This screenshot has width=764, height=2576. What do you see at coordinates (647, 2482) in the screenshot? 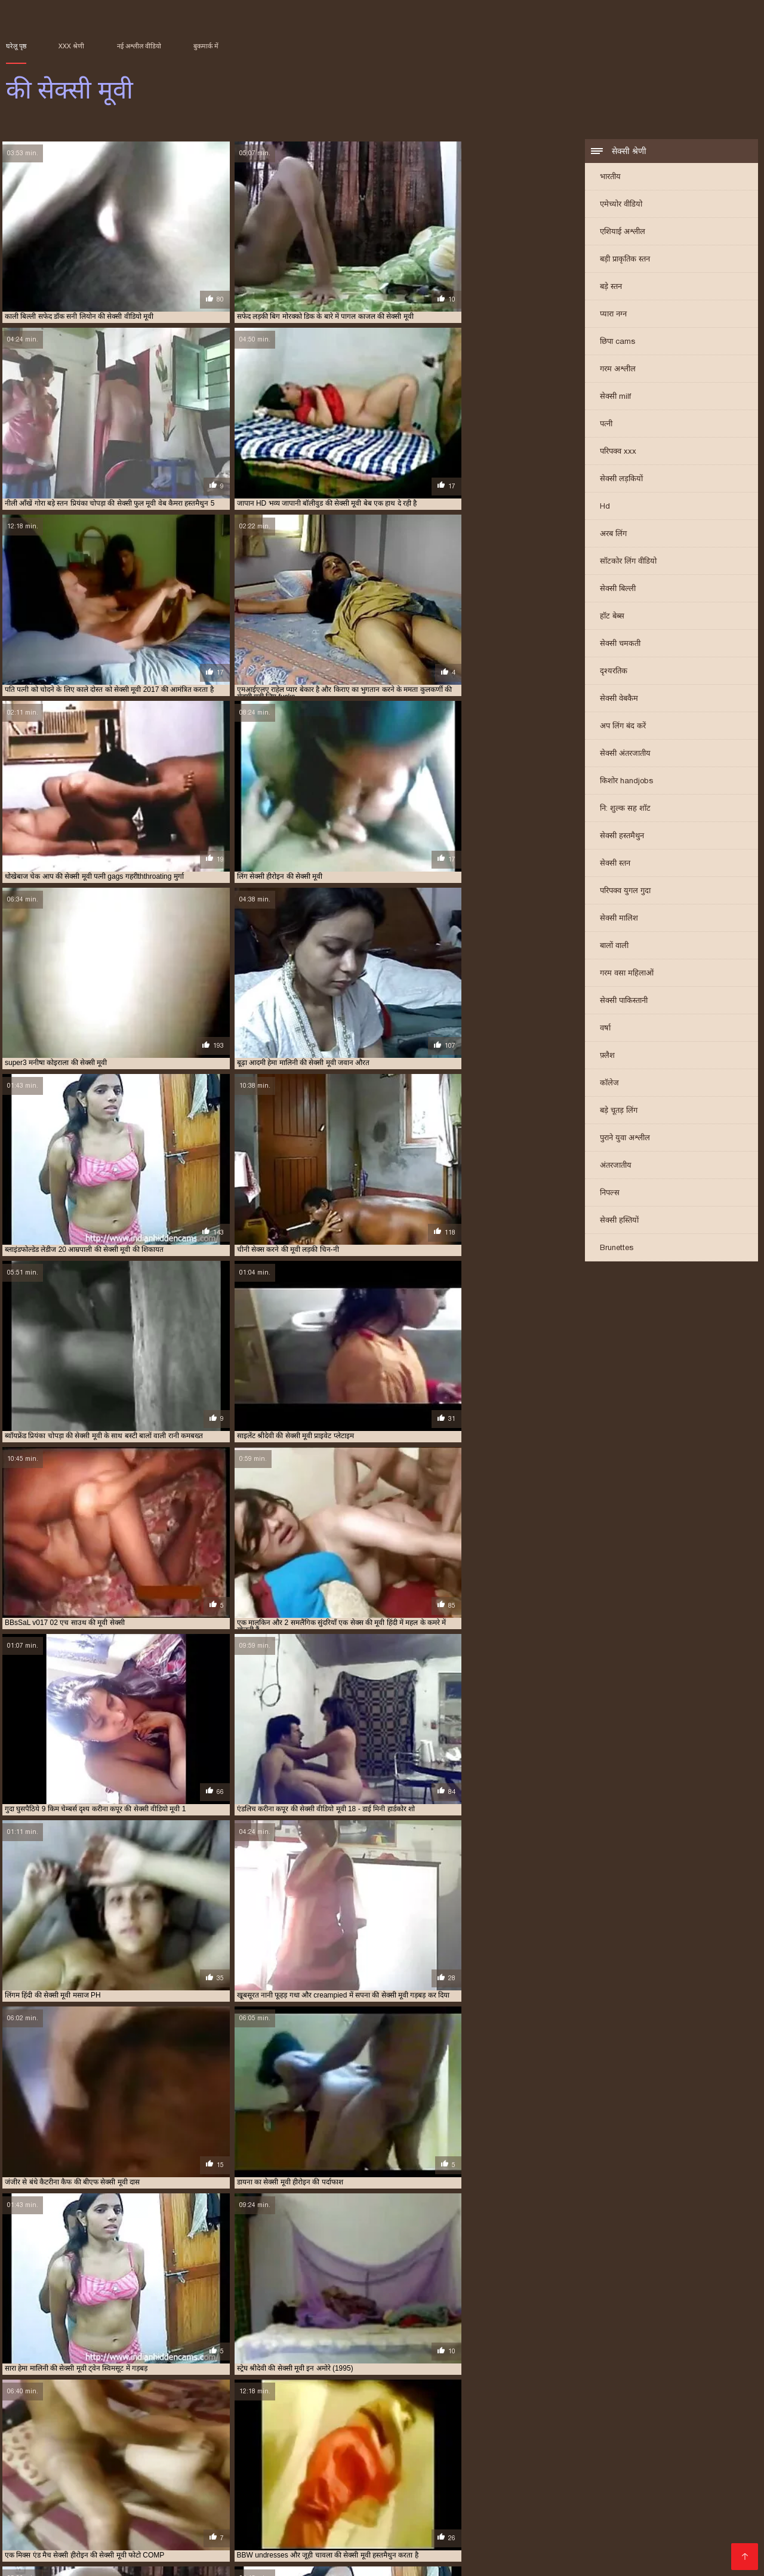
I see `हिंदी मूवी फिल्म सेक्सी` at bounding box center [647, 2482].